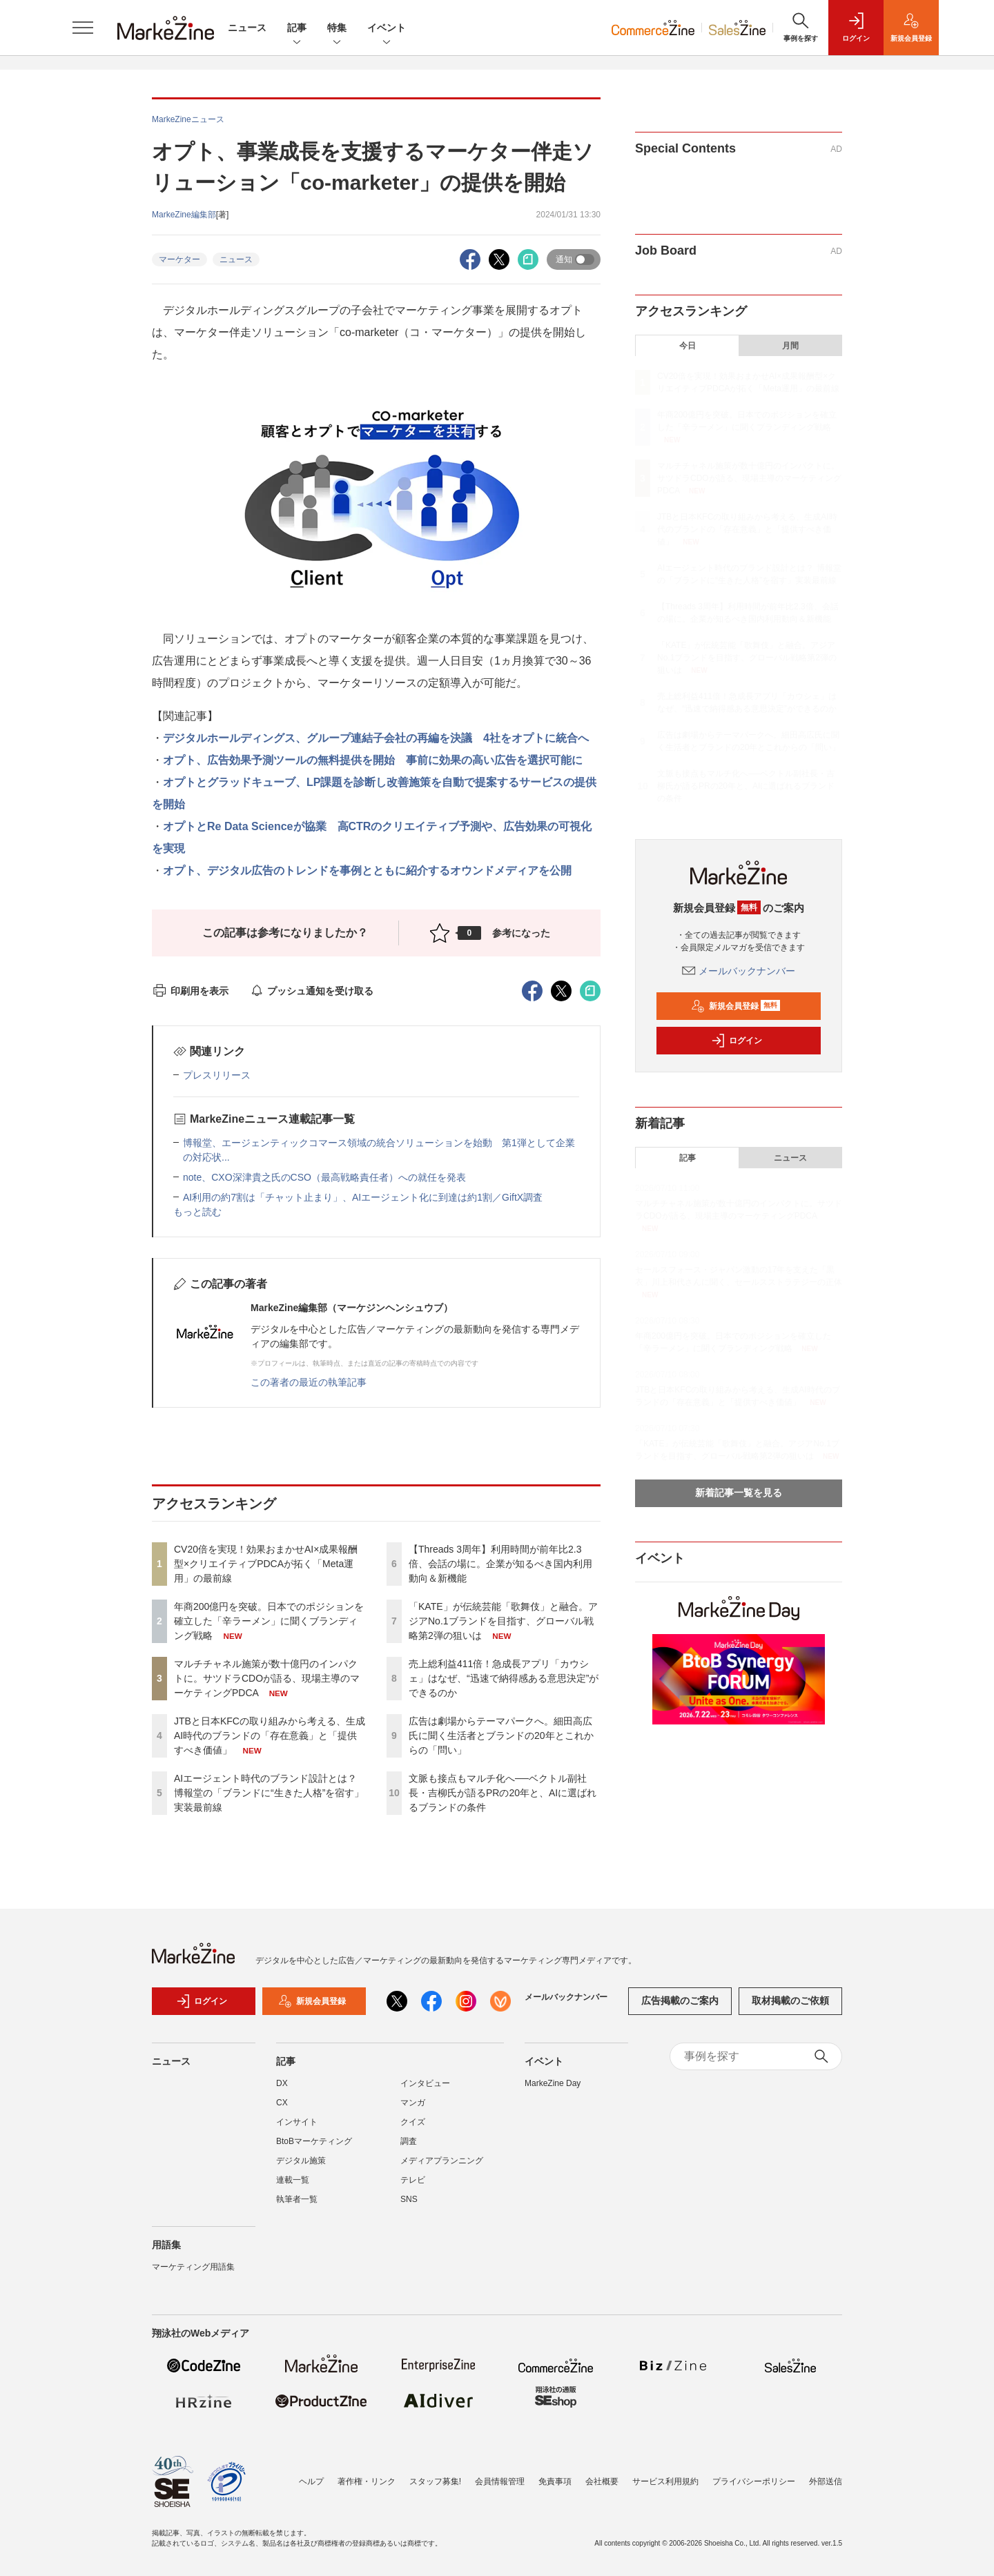 The image size is (994, 2576). I want to click on 取材掲載のご依頼, so click(790, 2000).